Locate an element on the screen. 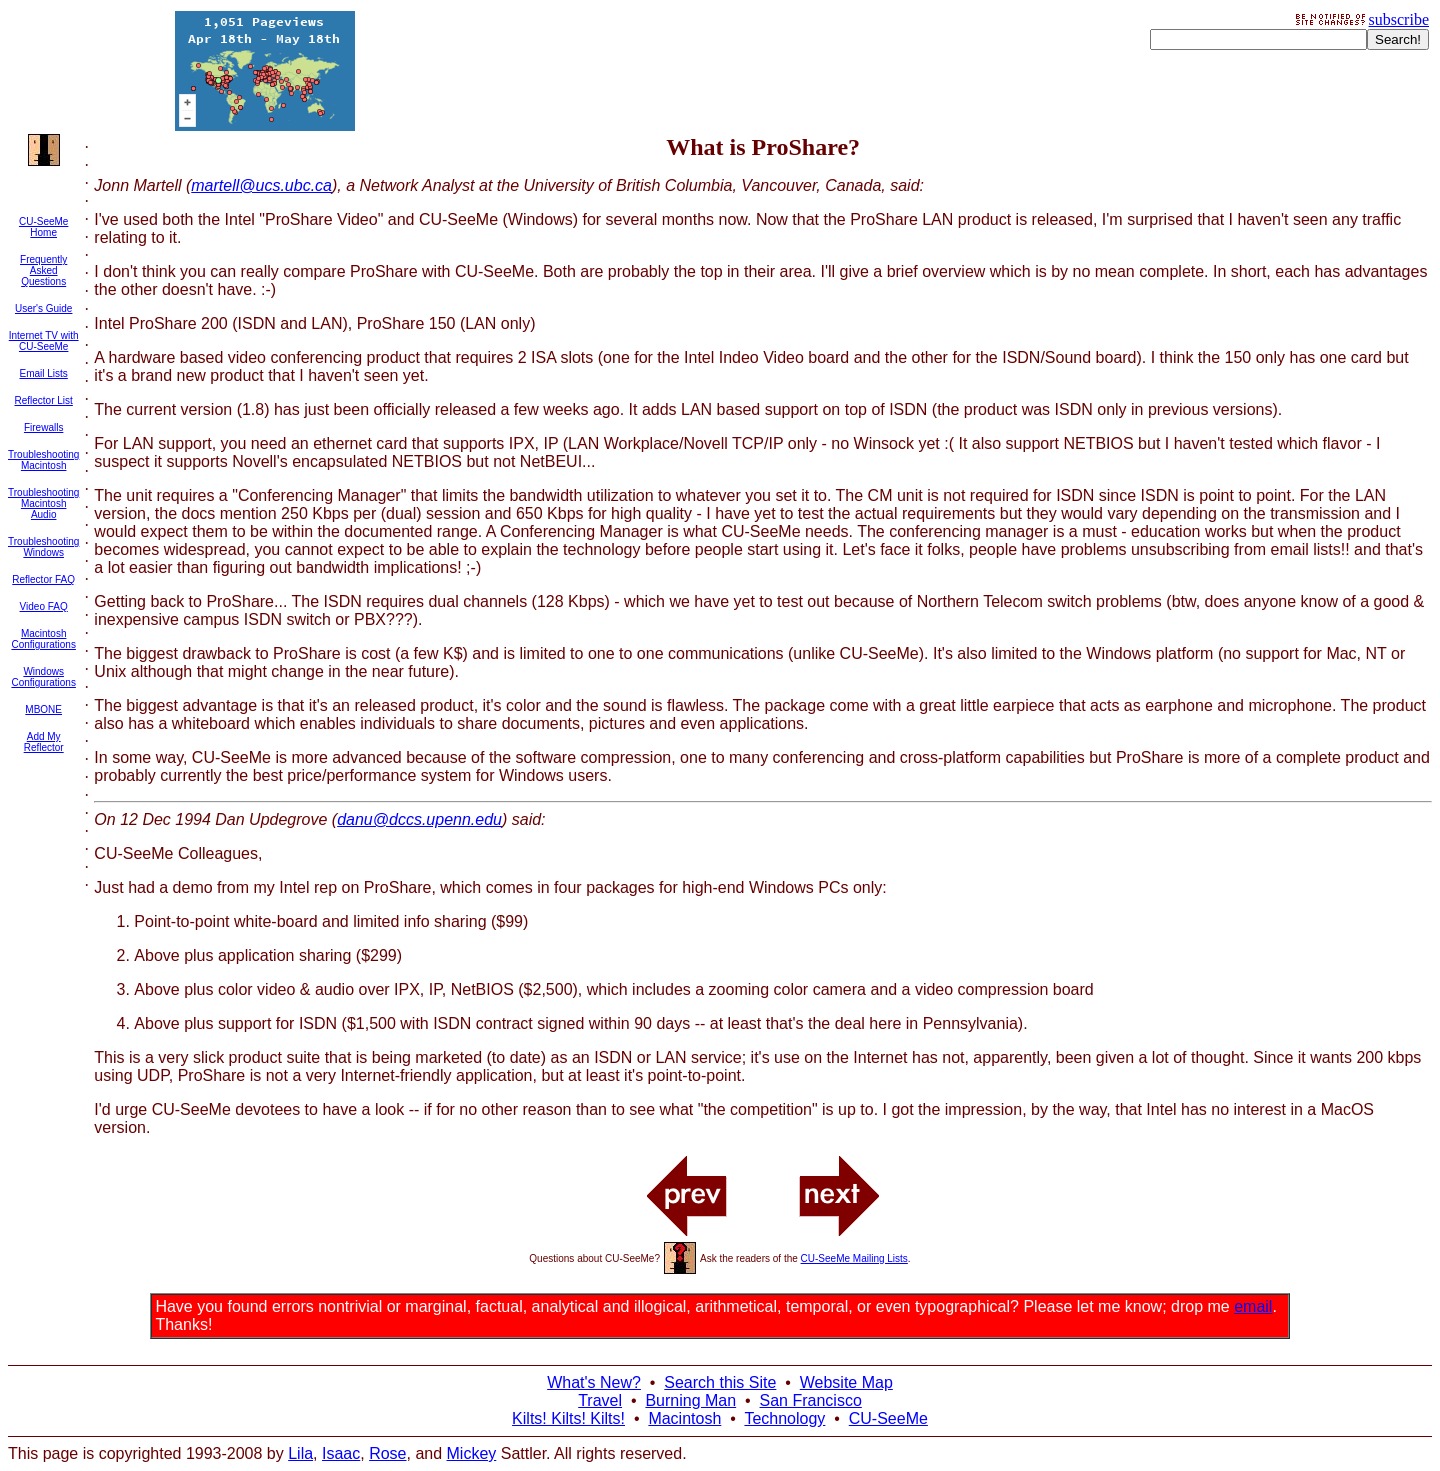 Image resolution: width=1440 pixels, height=1471 pixels. Website Map is located at coordinates (846, 1382).